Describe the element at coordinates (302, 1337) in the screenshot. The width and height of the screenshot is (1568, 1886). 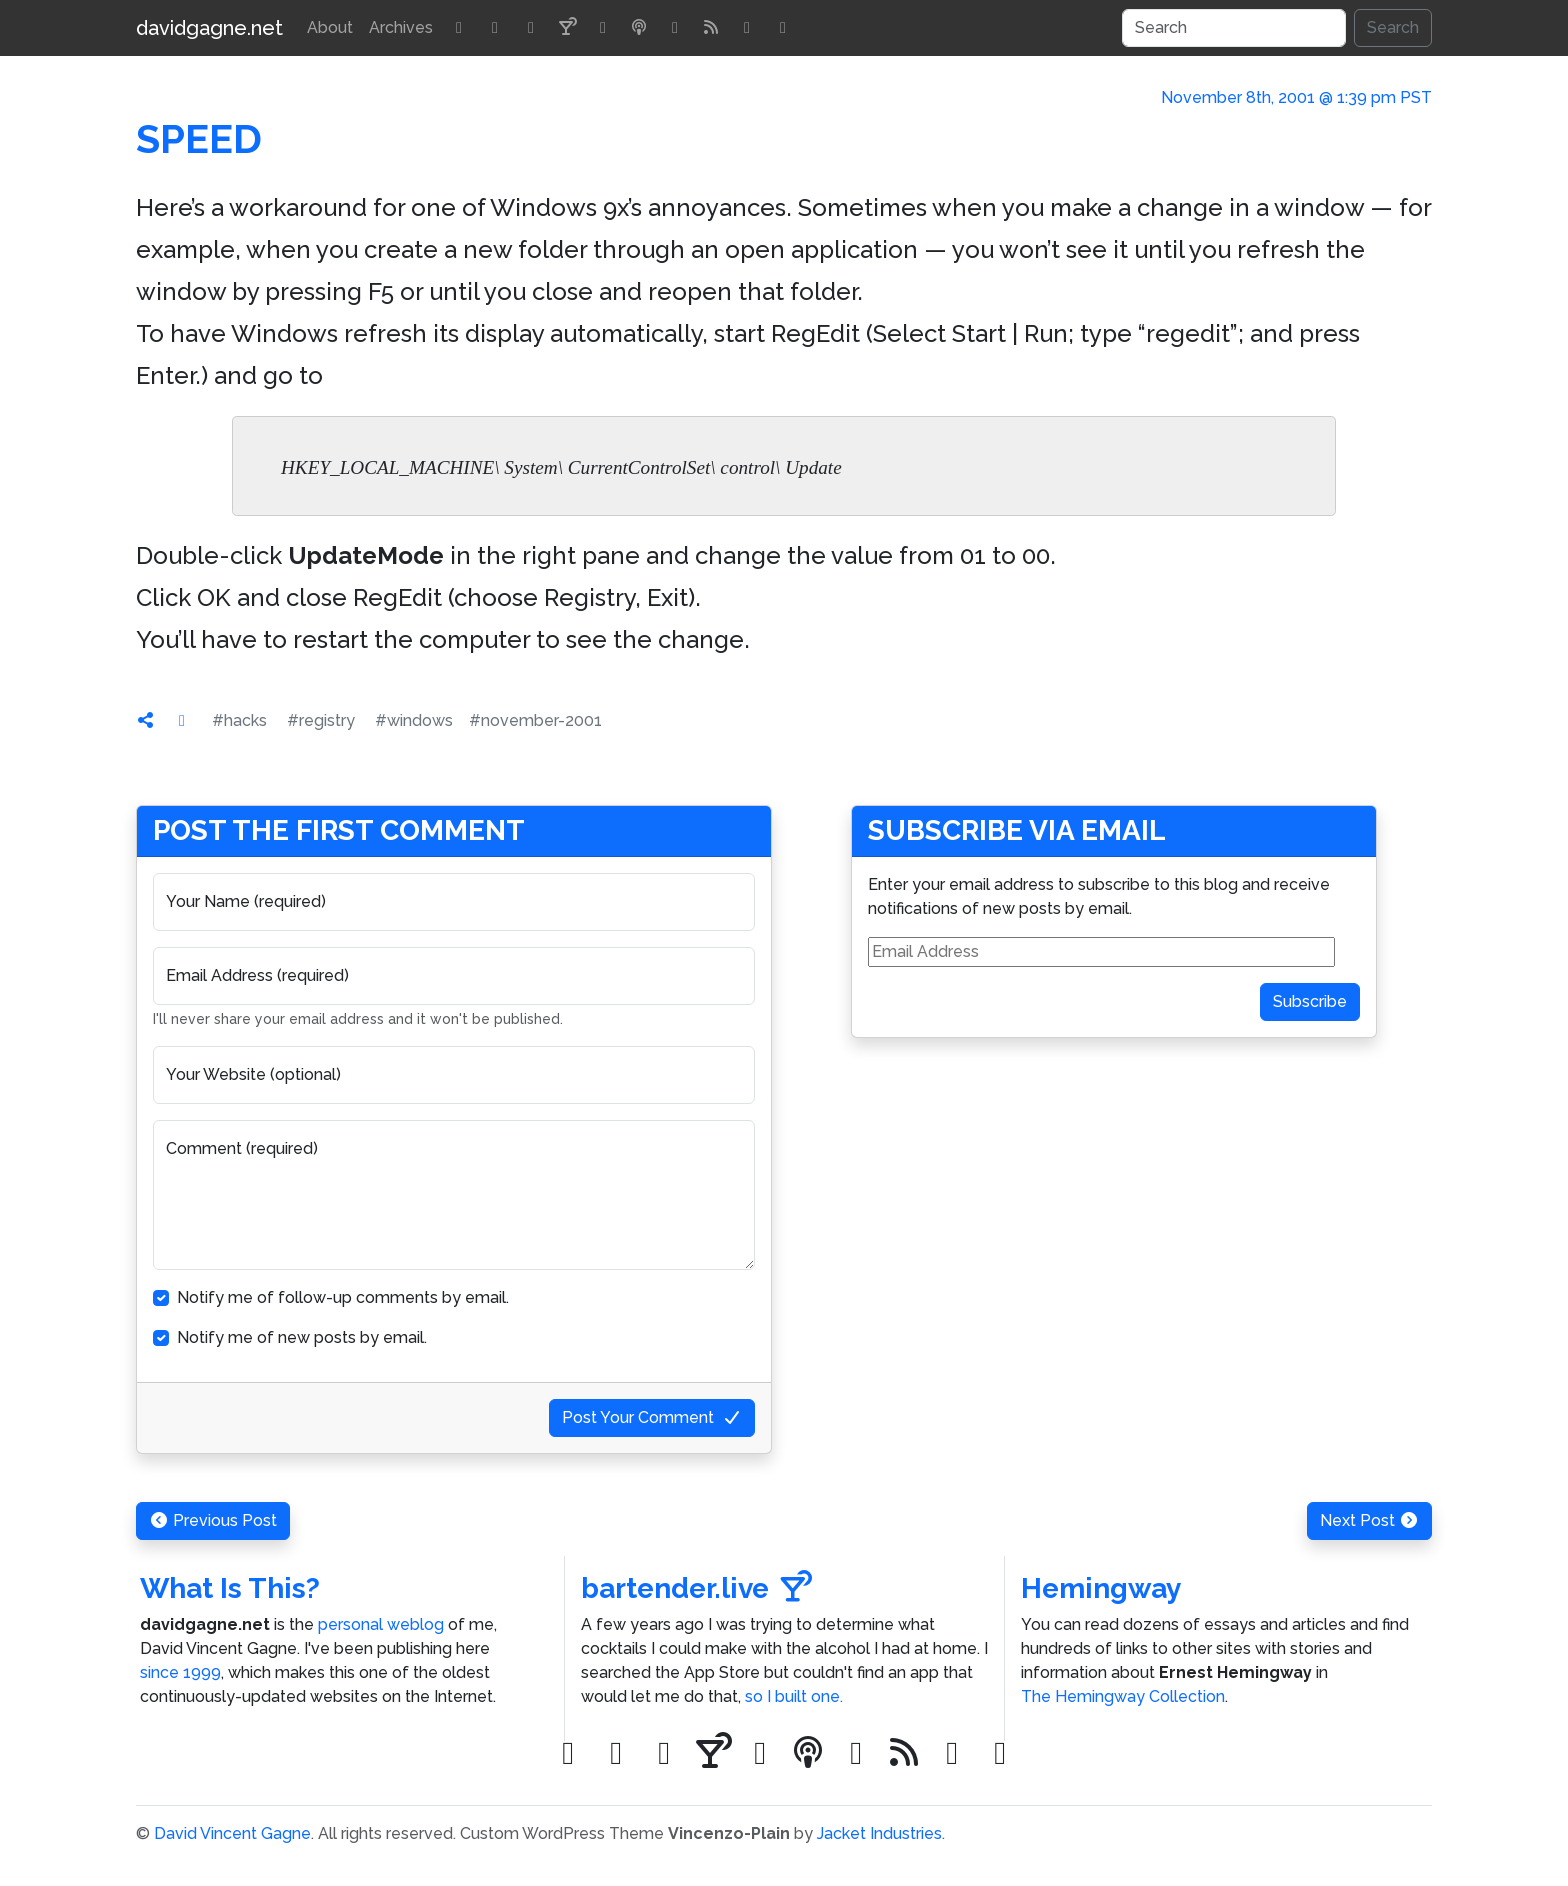
I see `Notify me of new posts by email.` at that location.